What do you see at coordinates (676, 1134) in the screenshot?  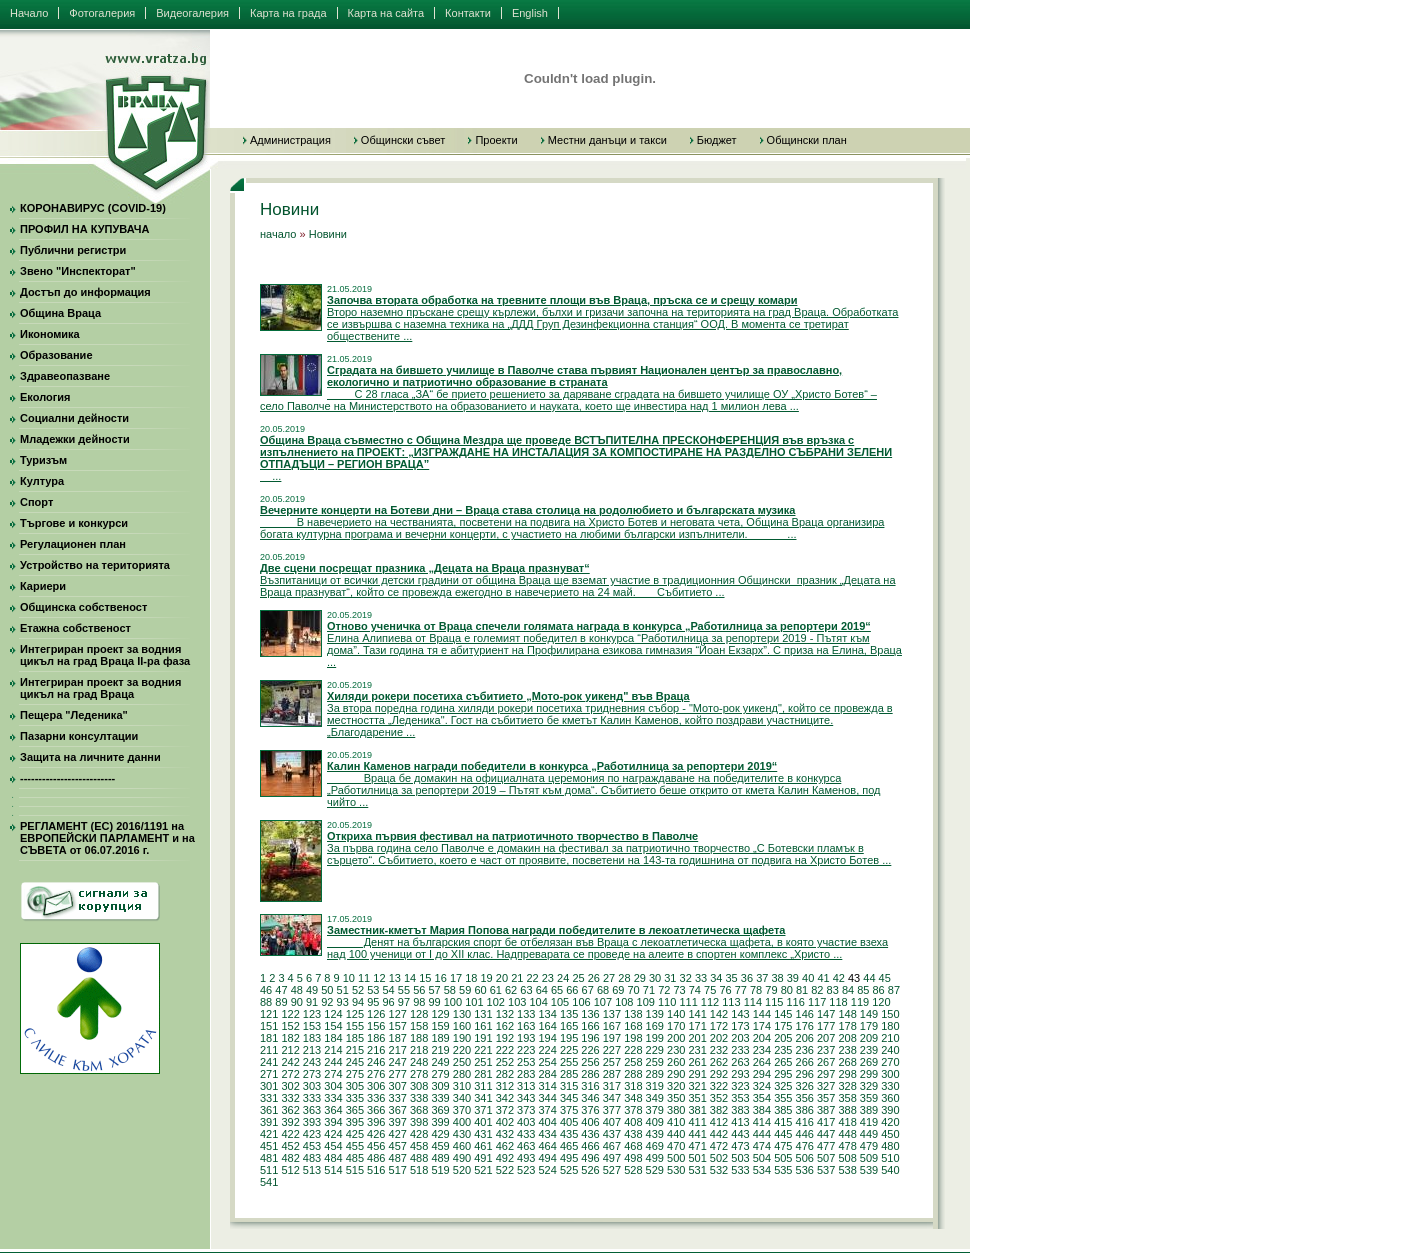 I see `440` at bounding box center [676, 1134].